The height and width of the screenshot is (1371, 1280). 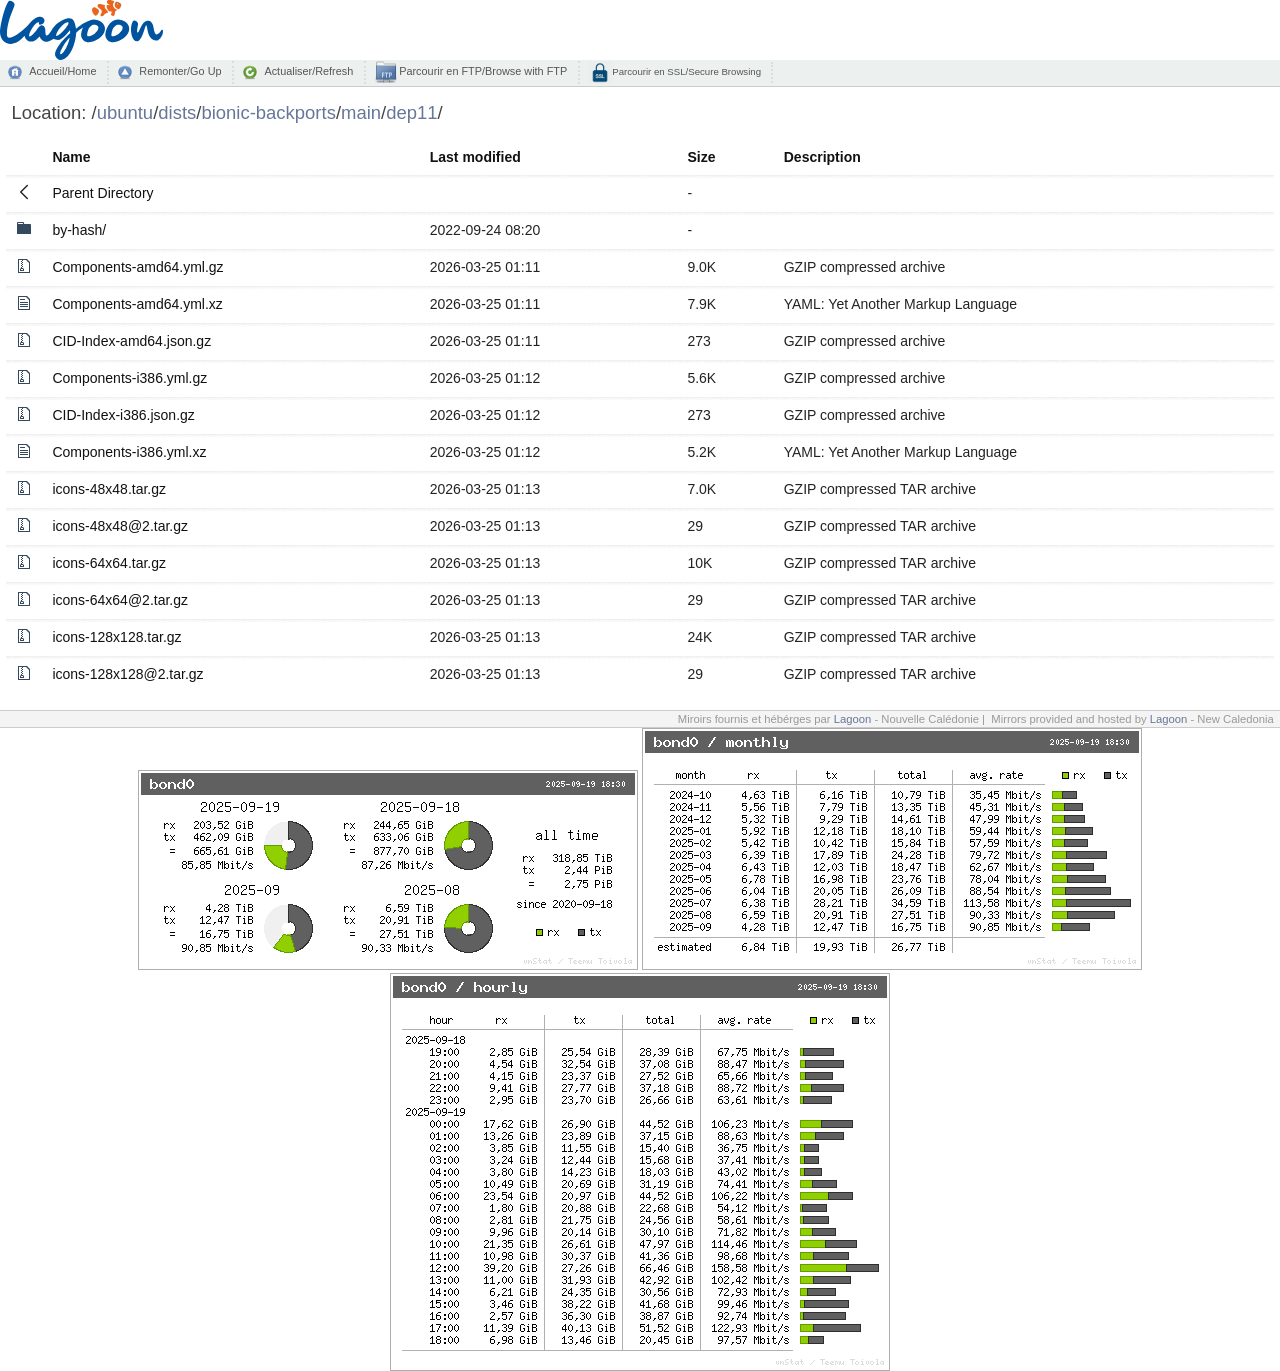 What do you see at coordinates (685, 71) in the screenshot?
I see `Parcourir en SSL/Secure Browsing` at bounding box center [685, 71].